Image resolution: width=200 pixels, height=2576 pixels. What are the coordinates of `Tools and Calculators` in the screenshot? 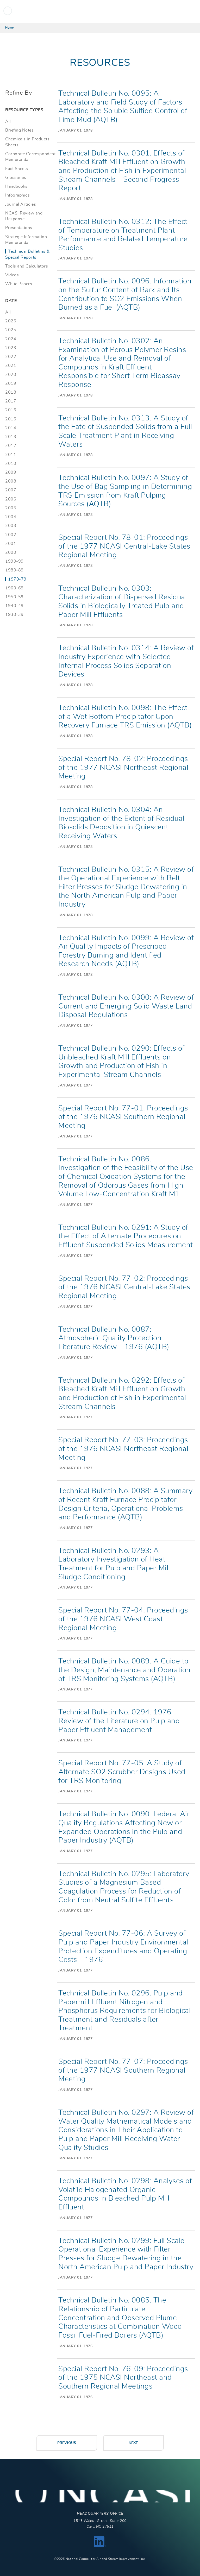 It's located at (26, 266).